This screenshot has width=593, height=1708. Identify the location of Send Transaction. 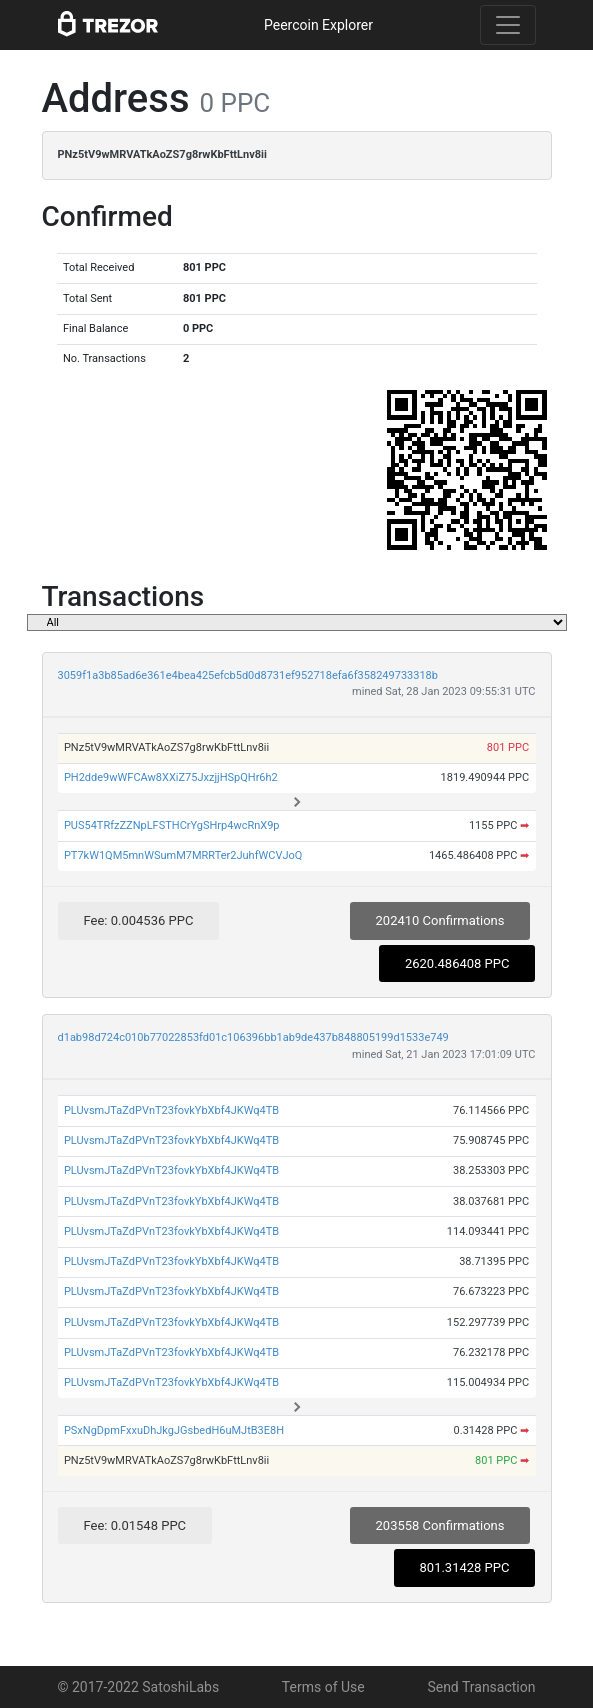
(481, 1687).